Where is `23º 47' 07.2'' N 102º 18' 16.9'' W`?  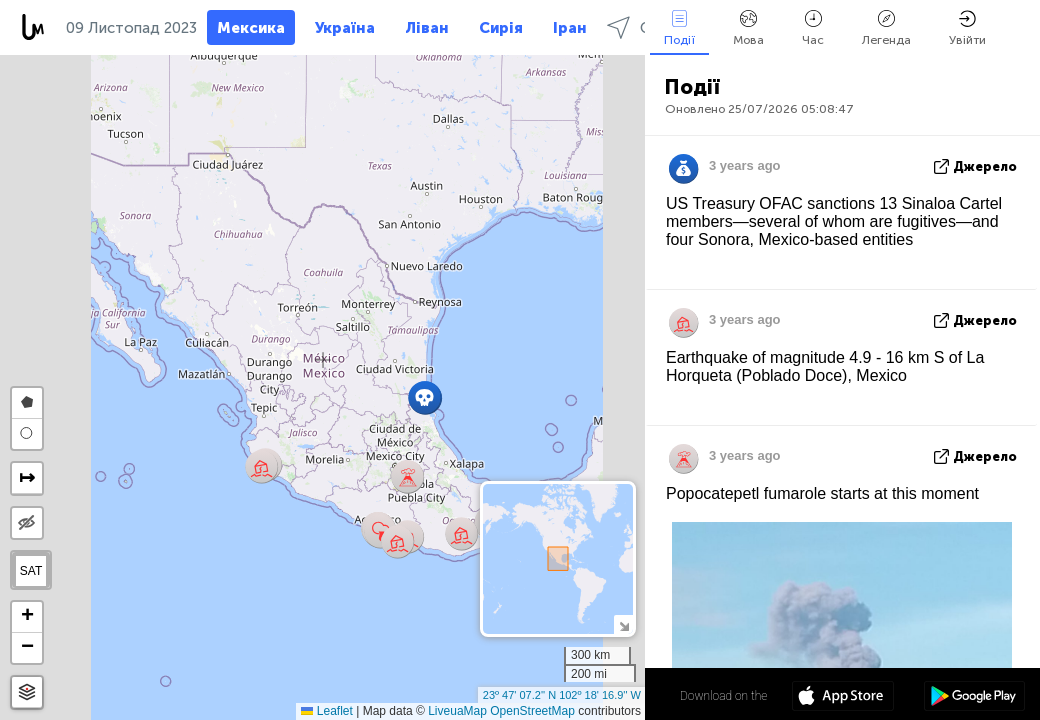
23º 47' 07.2'' N 102º 18' 16.9'' W is located at coordinates (562, 695).